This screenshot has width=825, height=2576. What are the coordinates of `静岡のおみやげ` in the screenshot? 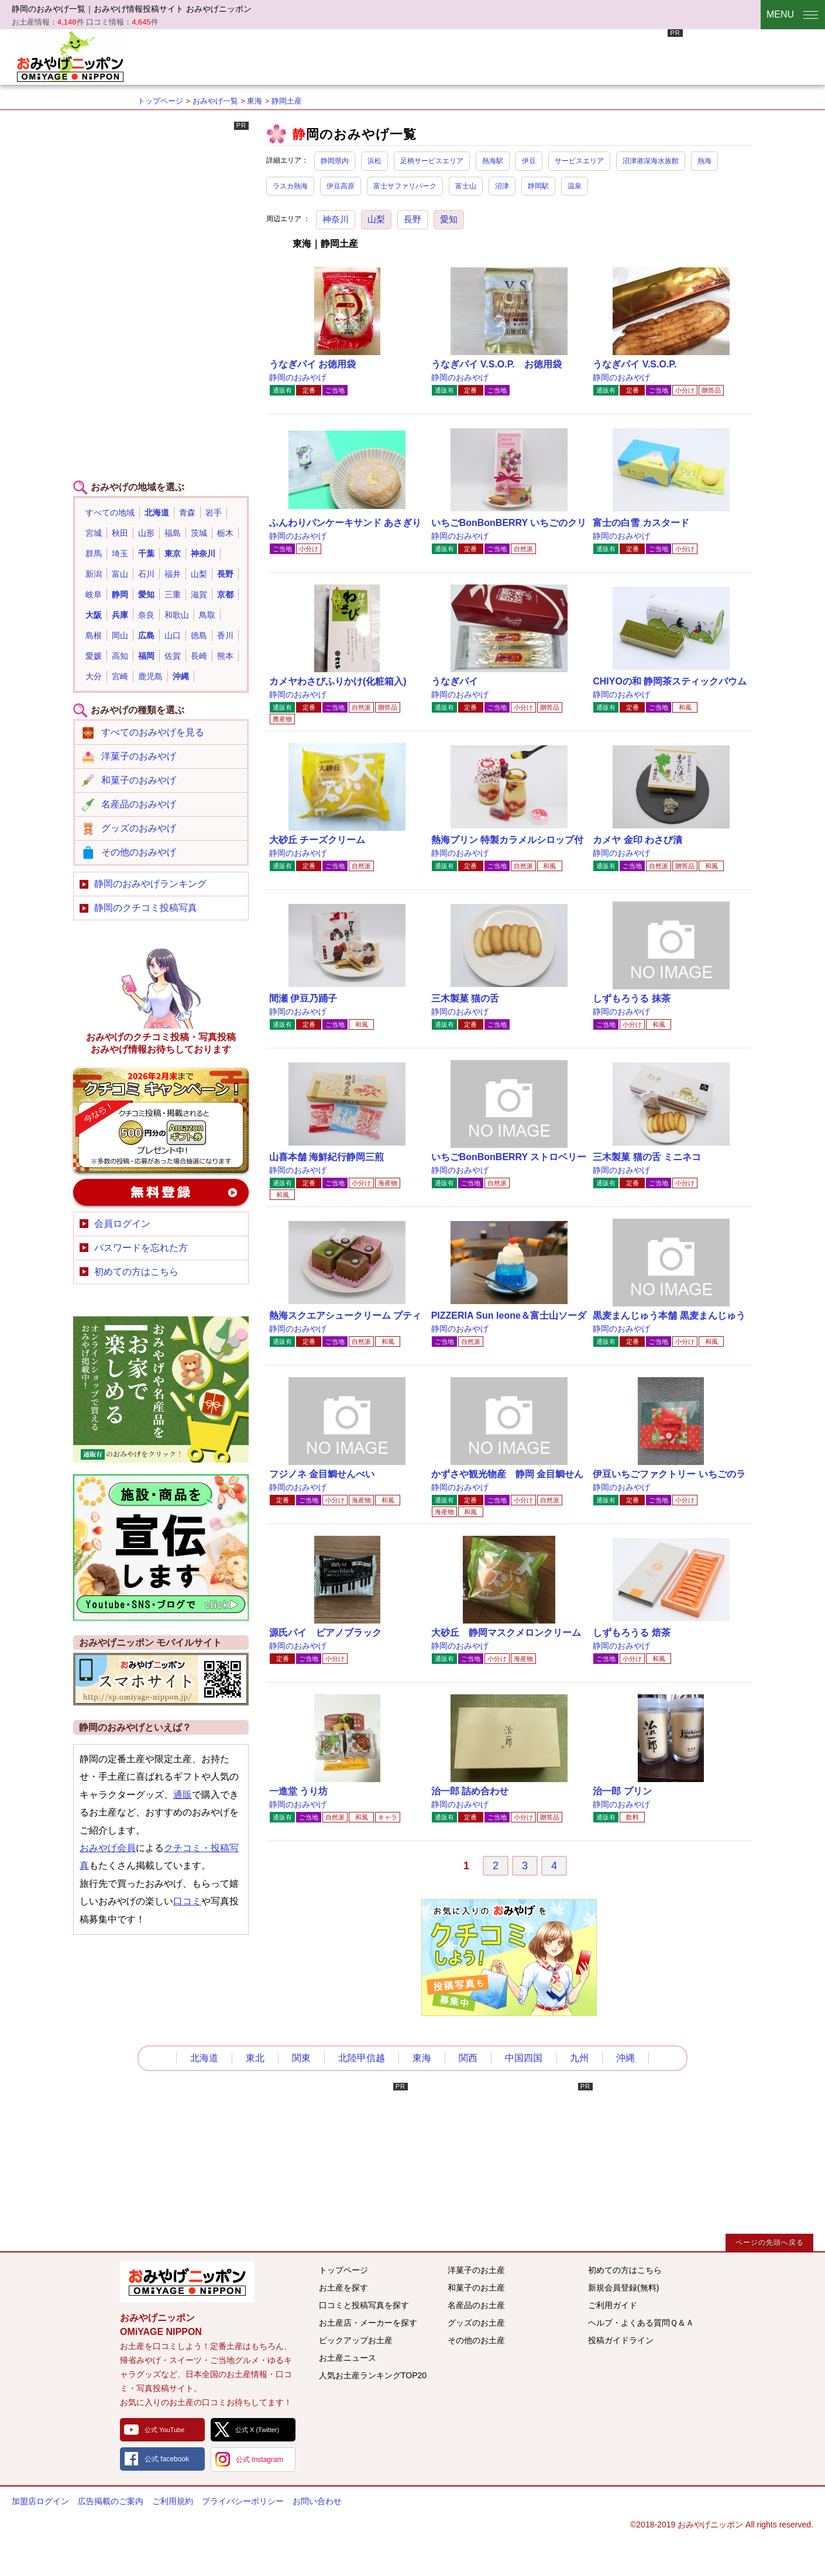 It's located at (297, 377).